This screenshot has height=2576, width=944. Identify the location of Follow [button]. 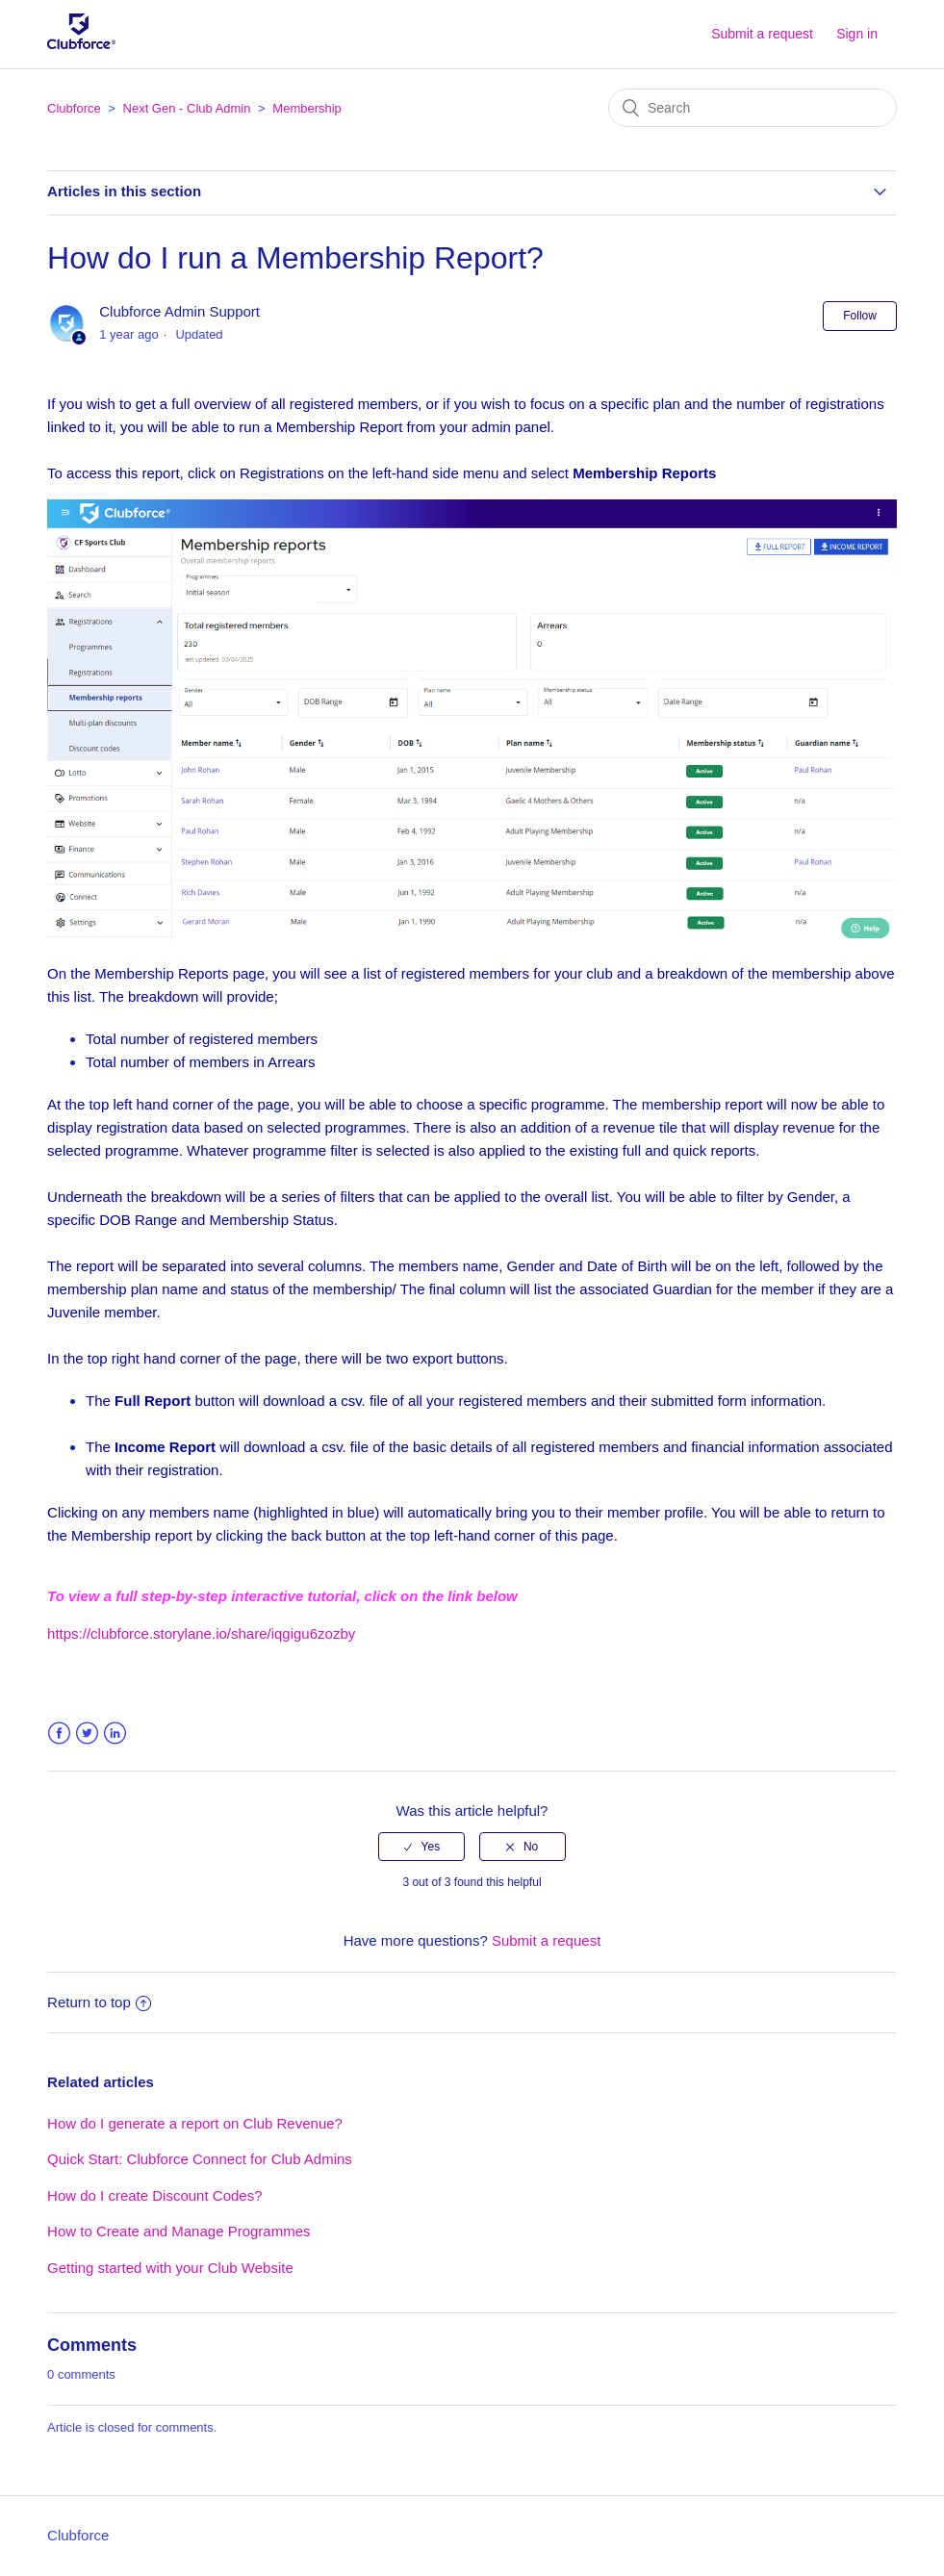
(860, 315).